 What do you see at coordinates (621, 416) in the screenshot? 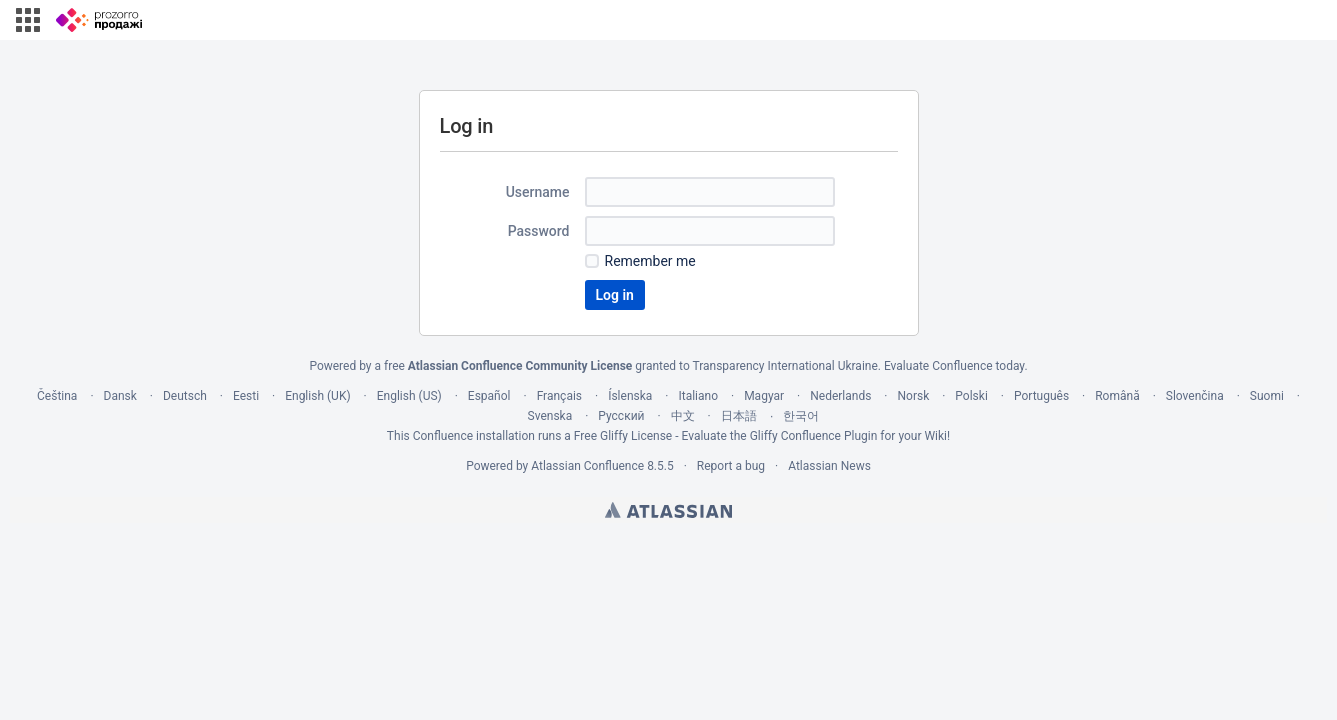
I see `Русский` at bounding box center [621, 416].